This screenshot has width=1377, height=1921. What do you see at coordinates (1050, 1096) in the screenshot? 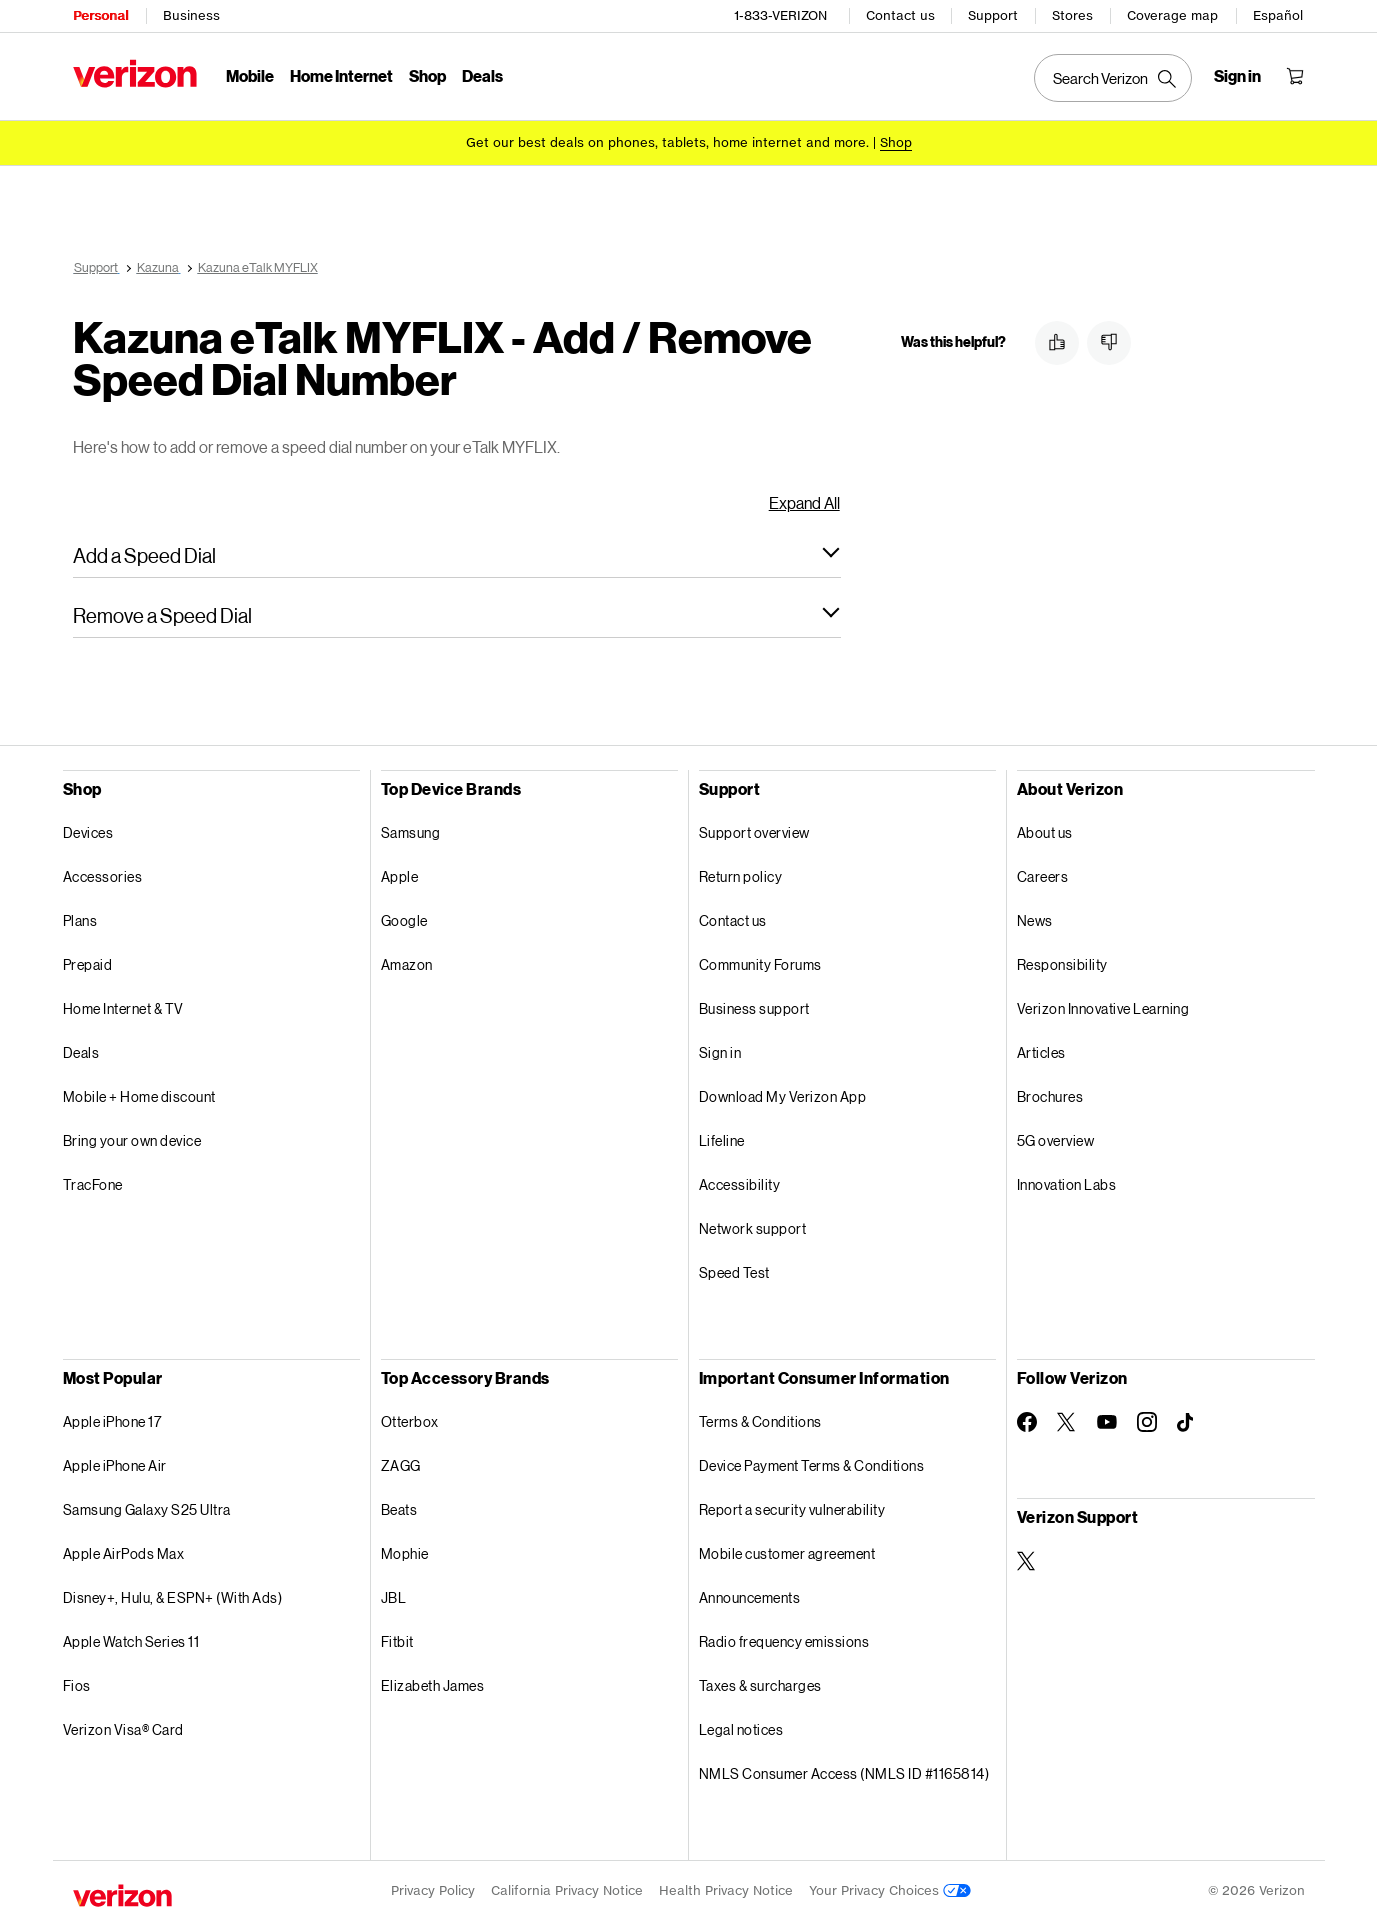
I see `Brochures` at bounding box center [1050, 1096].